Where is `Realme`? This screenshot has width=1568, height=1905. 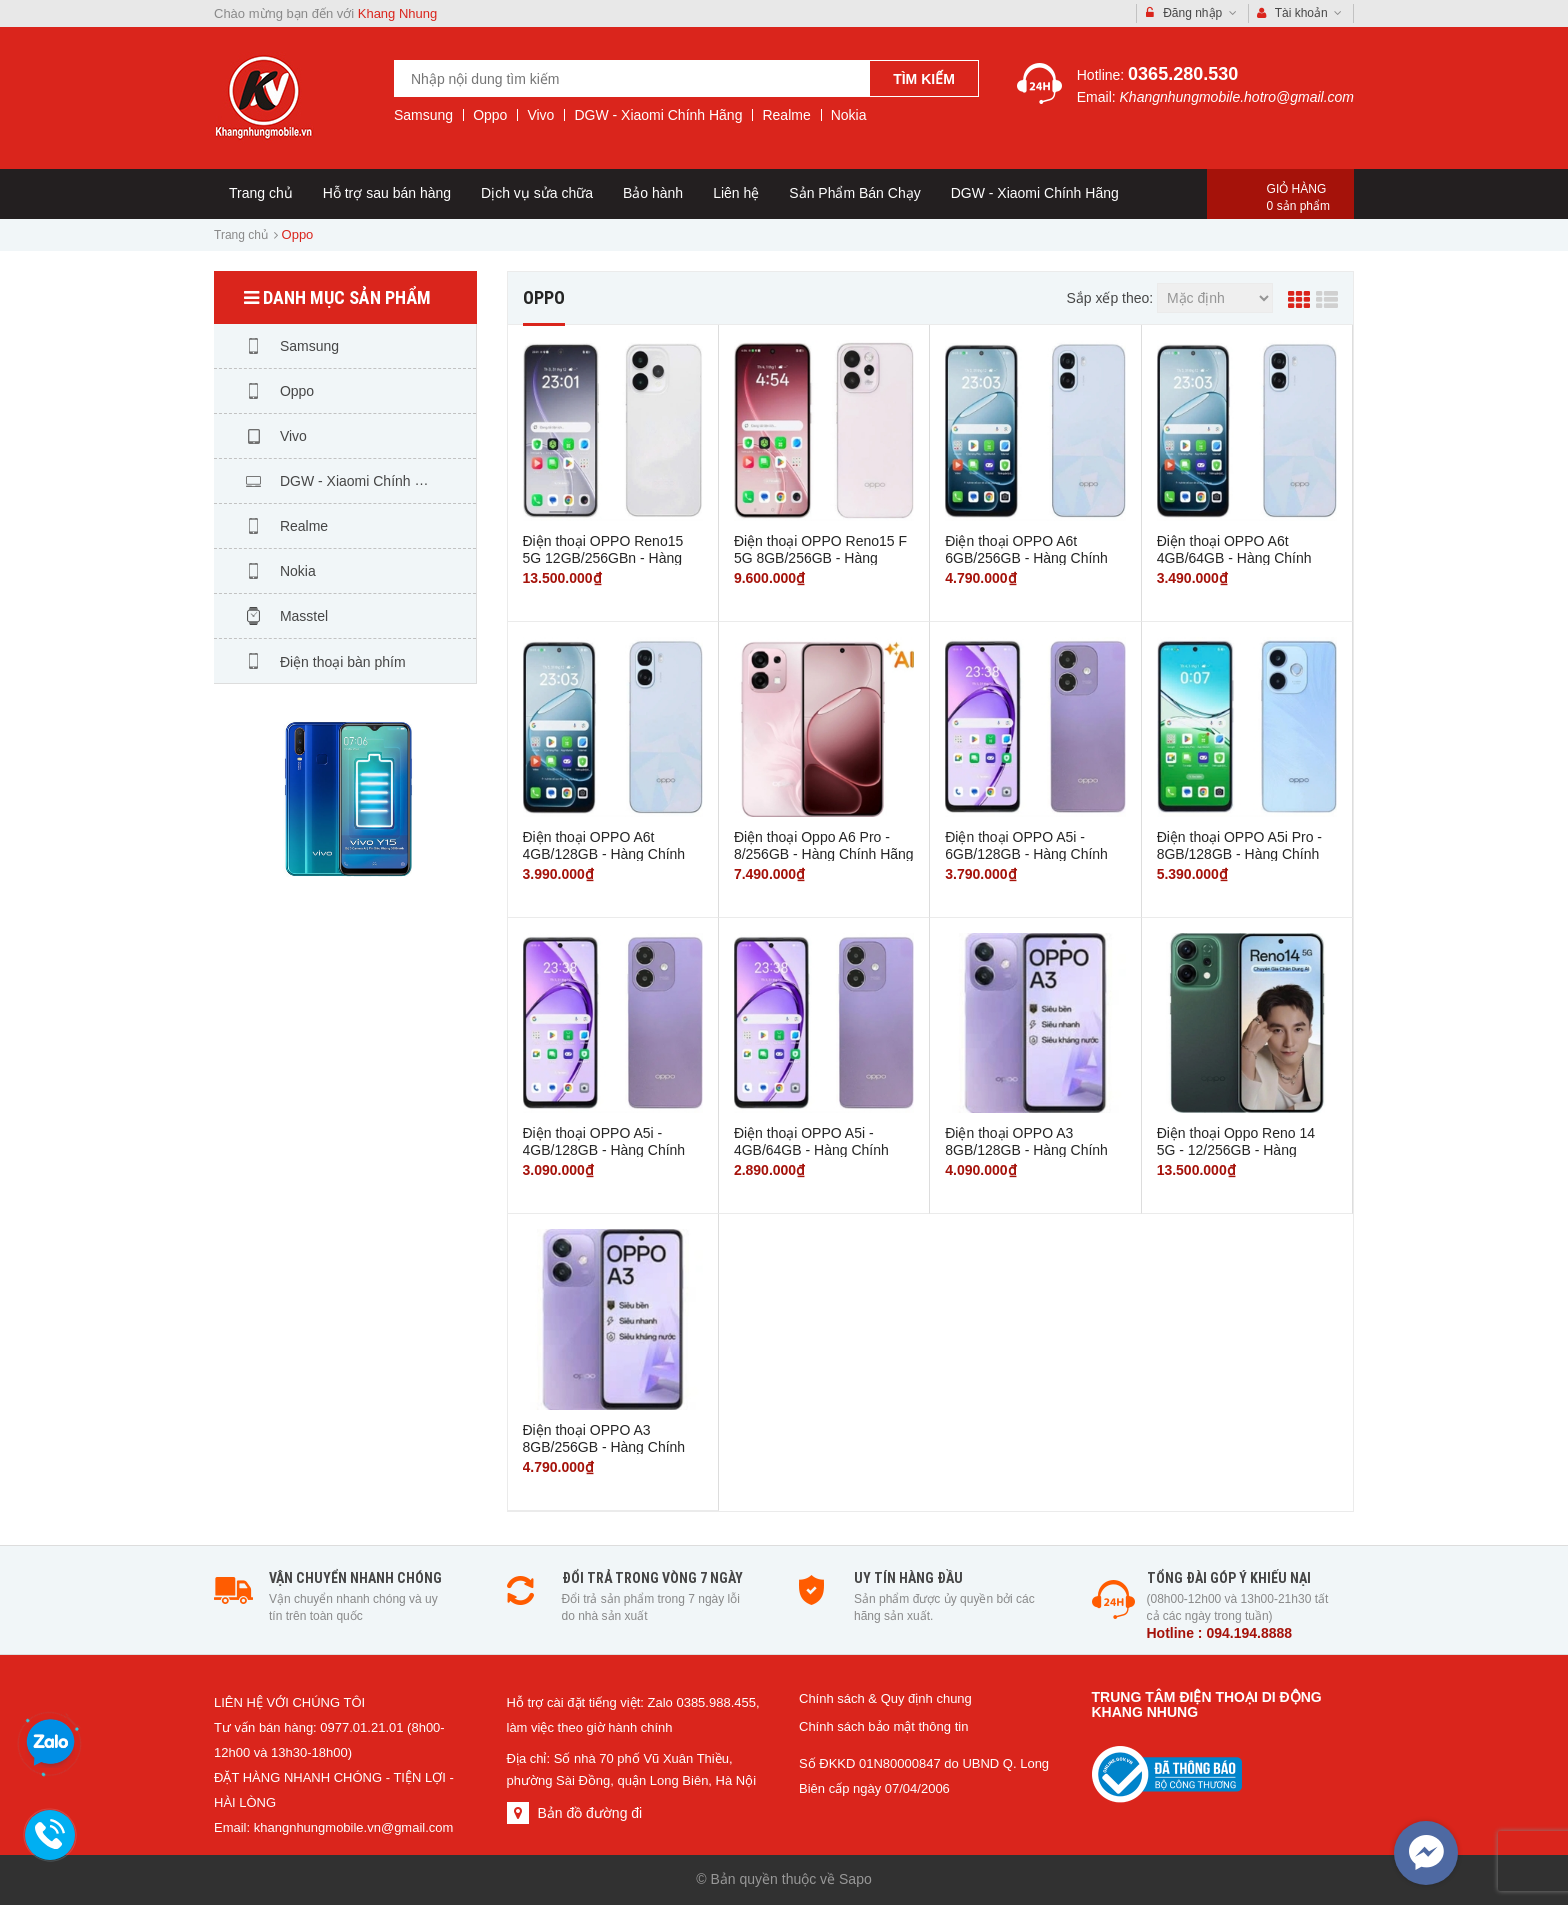
Realme is located at coordinates (786, 115).